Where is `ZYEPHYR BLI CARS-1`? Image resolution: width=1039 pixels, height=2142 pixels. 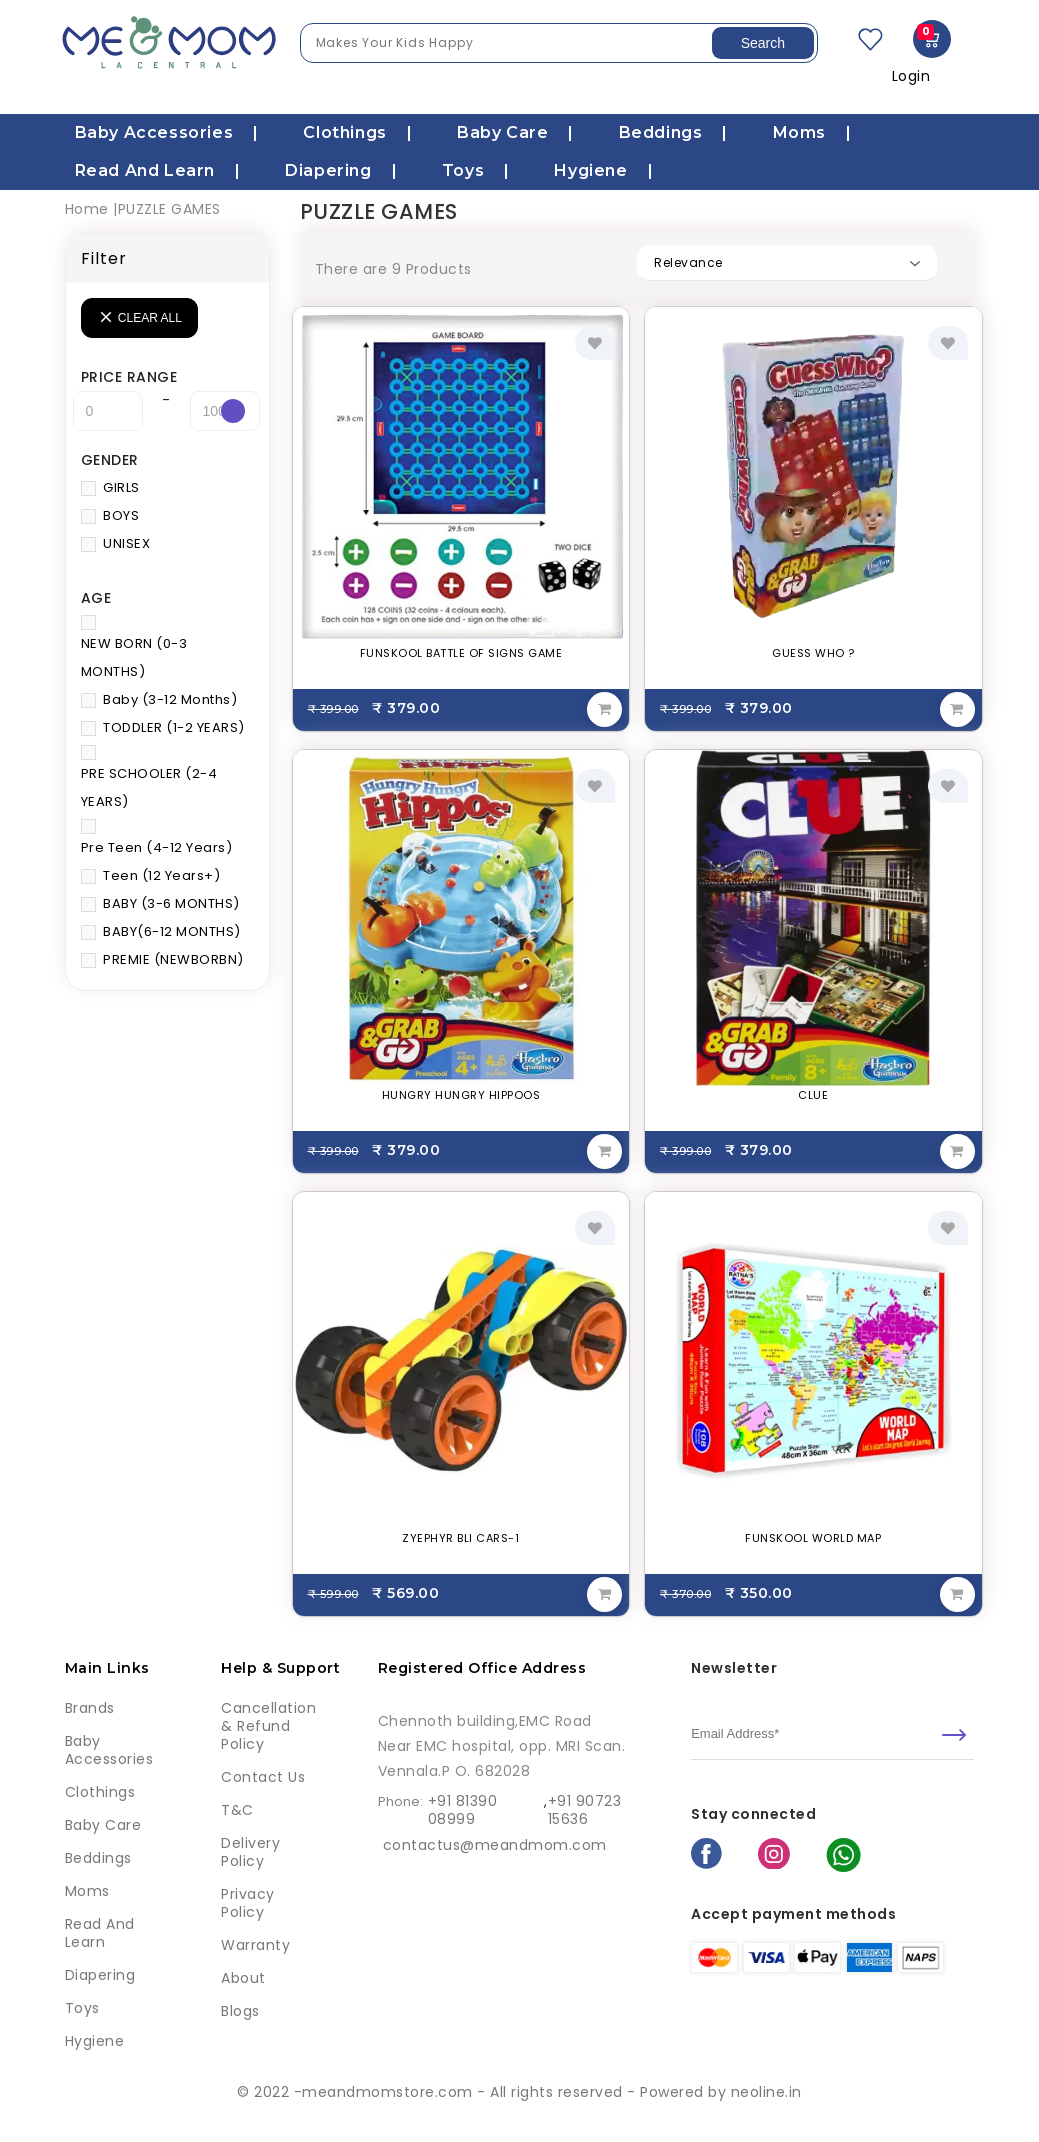 ZYEPHYR BLI CARS-1 is located at coordinates (460, 1538).